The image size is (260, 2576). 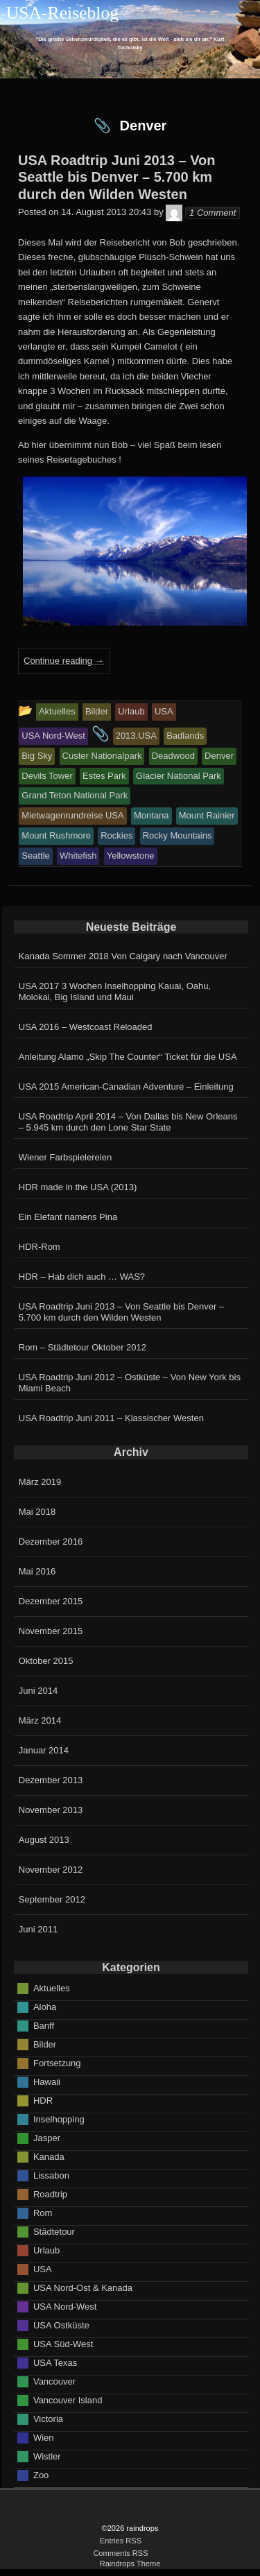 I want to click on Aktuelles, so click(x=51, y=1987).